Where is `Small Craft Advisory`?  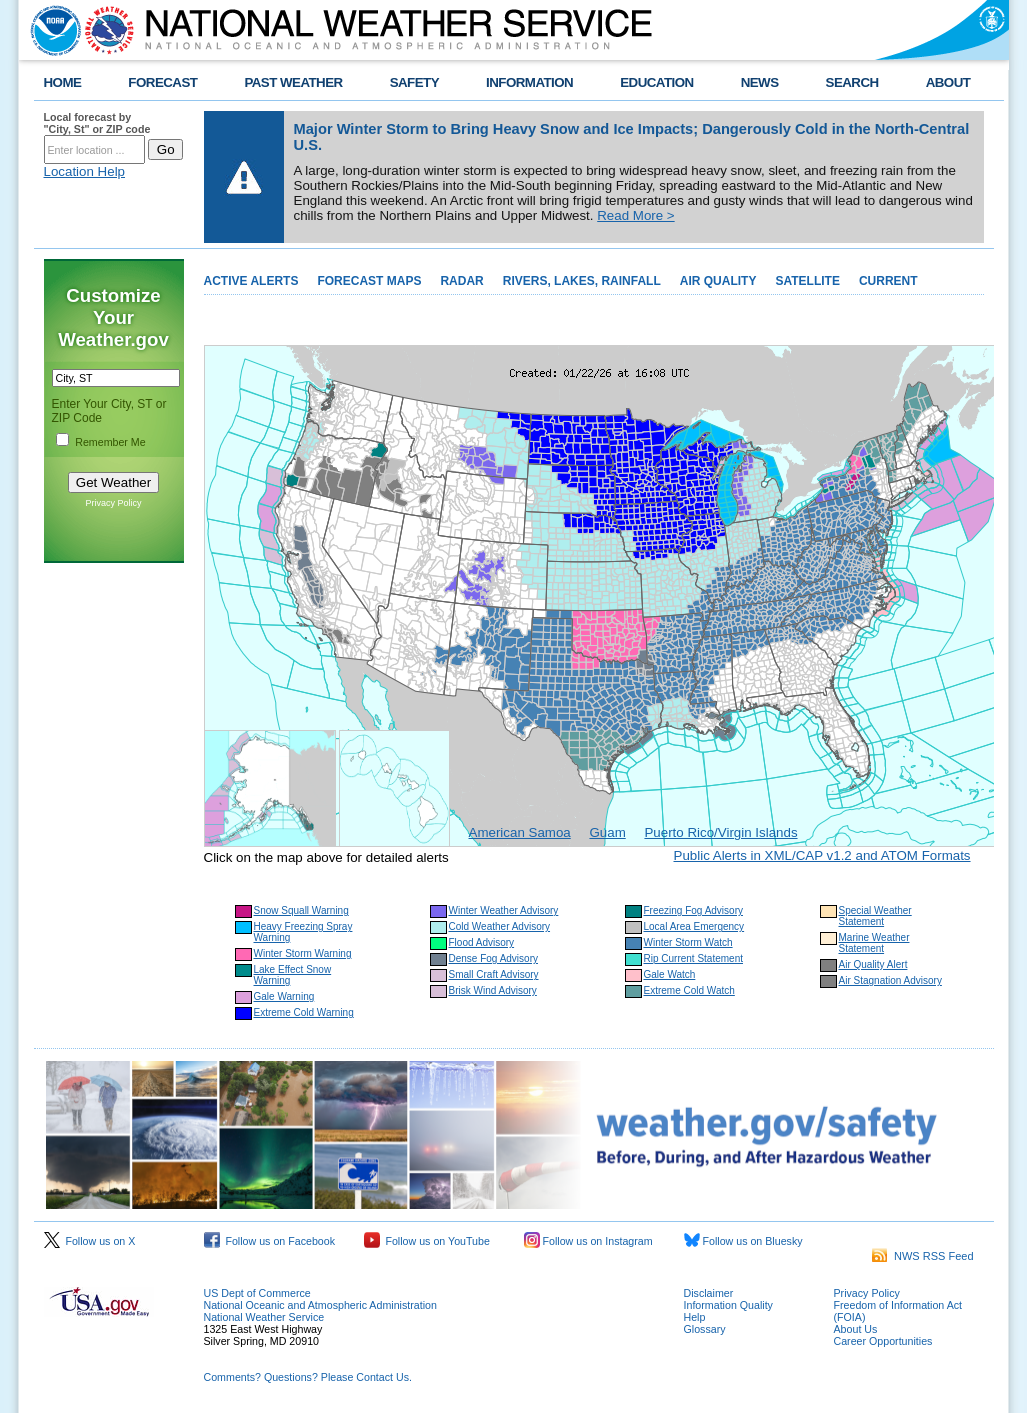
Small Craft Advisory is located at coordinates (494, 974).